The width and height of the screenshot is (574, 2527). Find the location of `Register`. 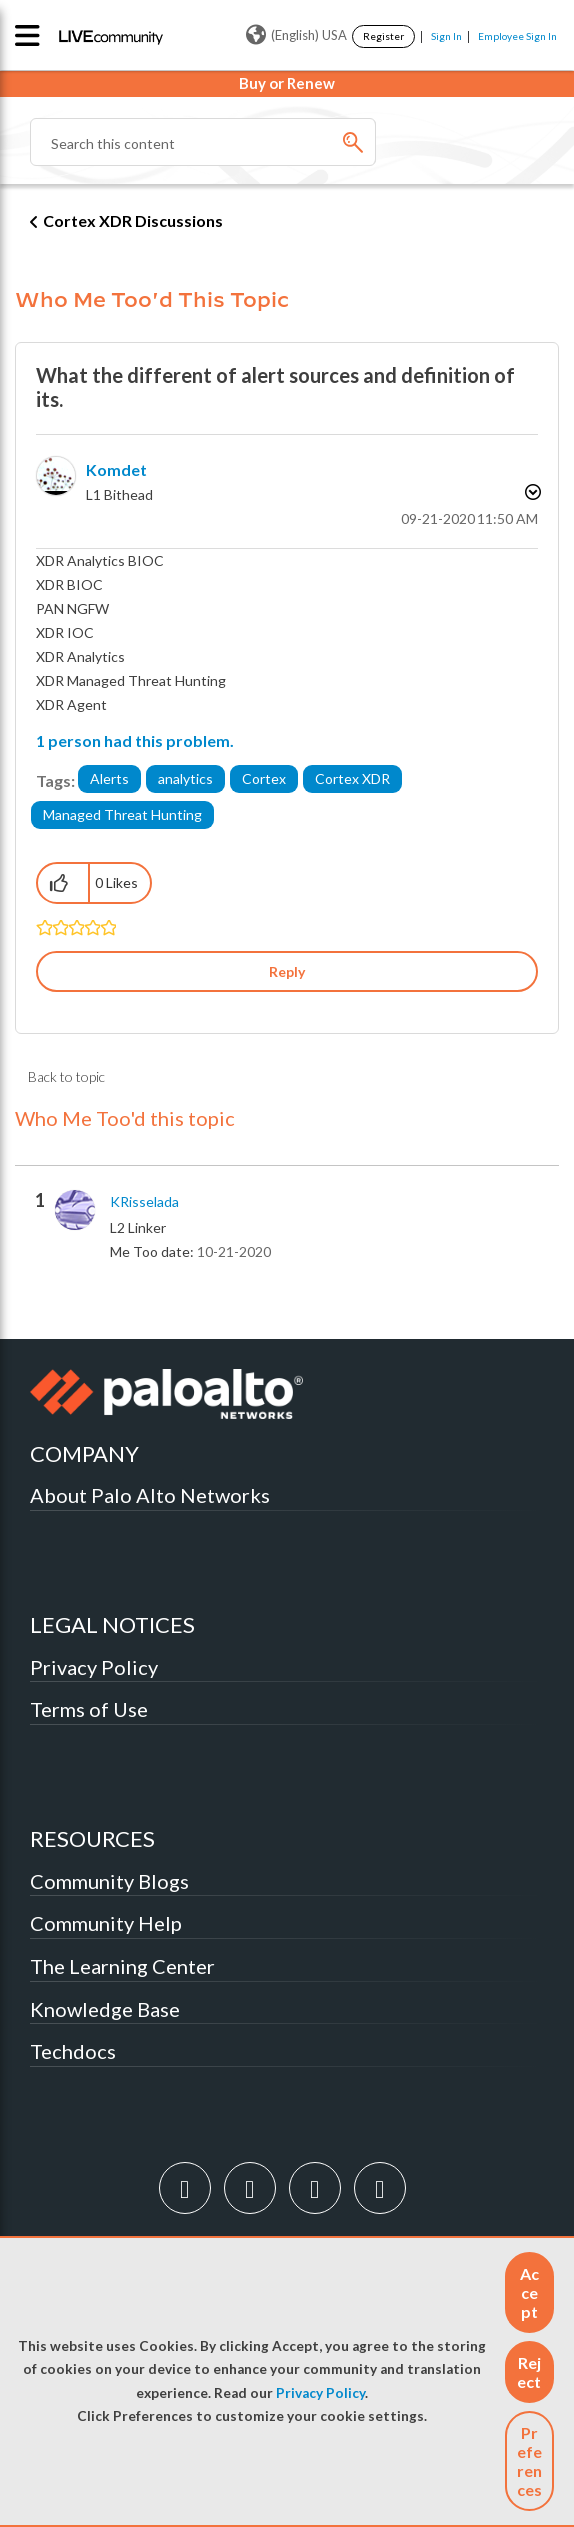

Register is located at coordinates (383, 36).